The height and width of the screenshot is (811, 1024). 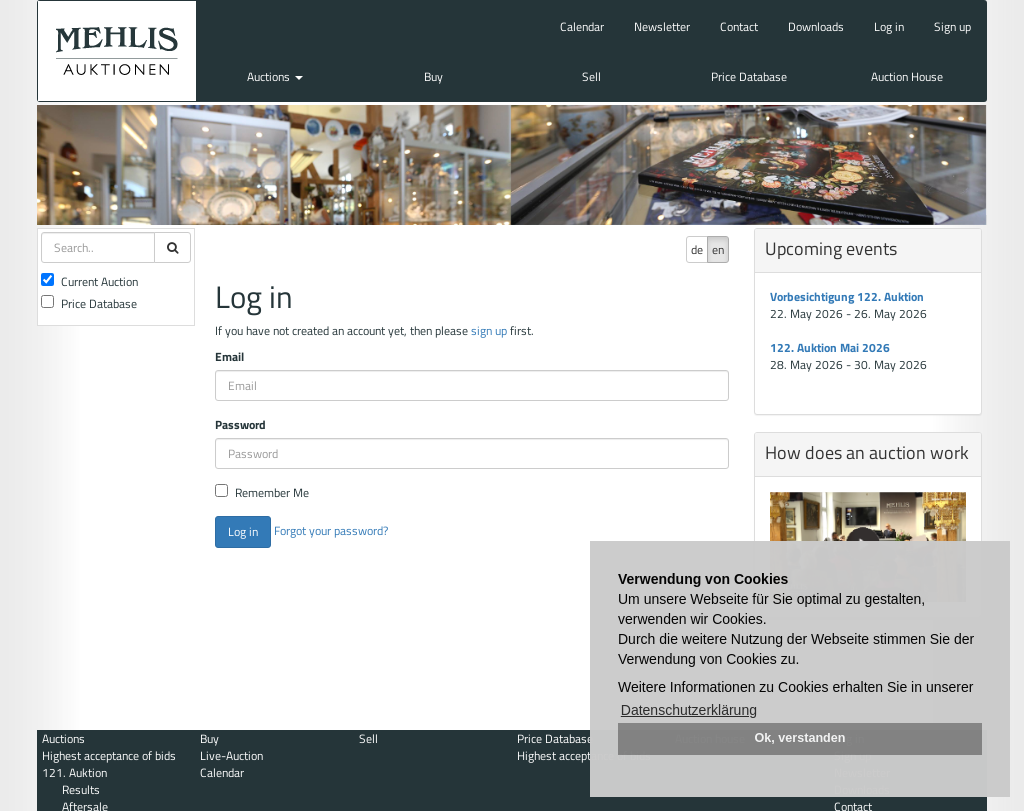 I want to click on Forgot your password?, so click(x=331, y=530).